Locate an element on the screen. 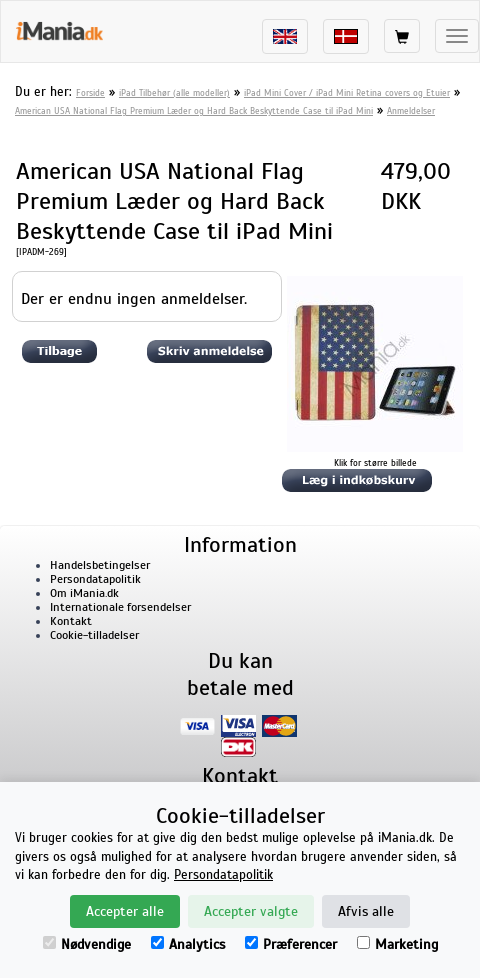 This screenshot has height=978, width=480. Anmeldelser is located at coordinates (411, 111).